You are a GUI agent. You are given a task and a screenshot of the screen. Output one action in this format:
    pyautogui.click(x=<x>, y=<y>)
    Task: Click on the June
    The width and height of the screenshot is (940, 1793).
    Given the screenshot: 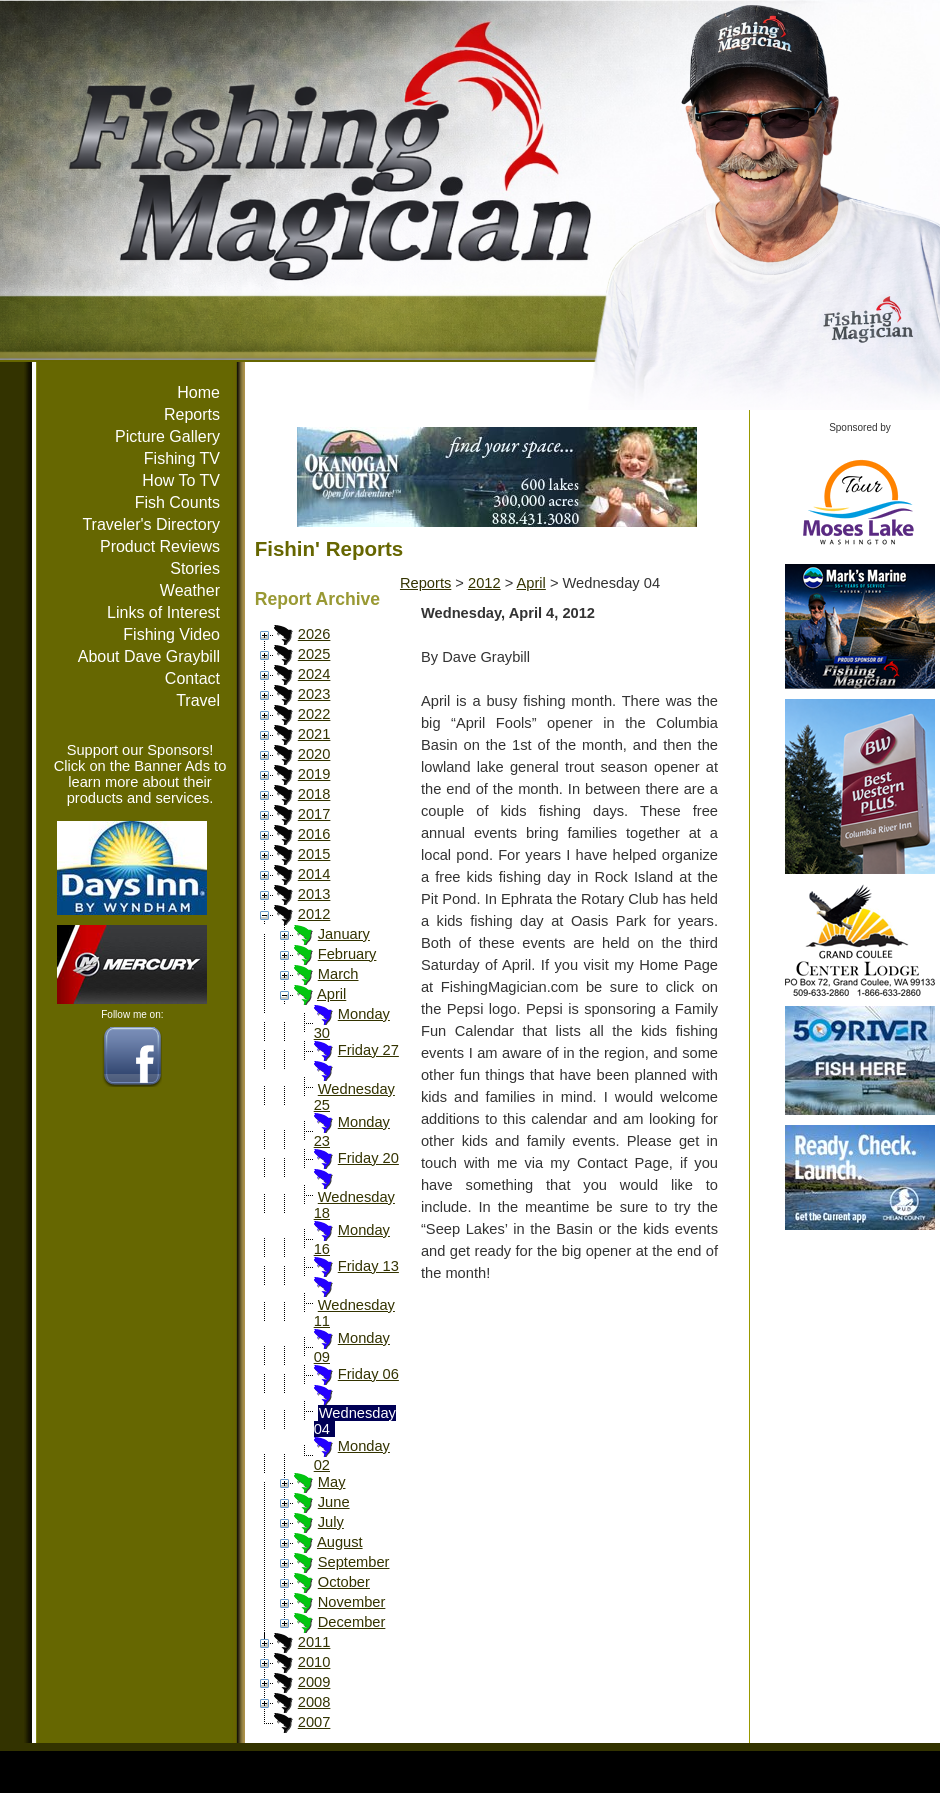 What is the action you would take?
    pyautogui.click(x=334, y=1502)
    